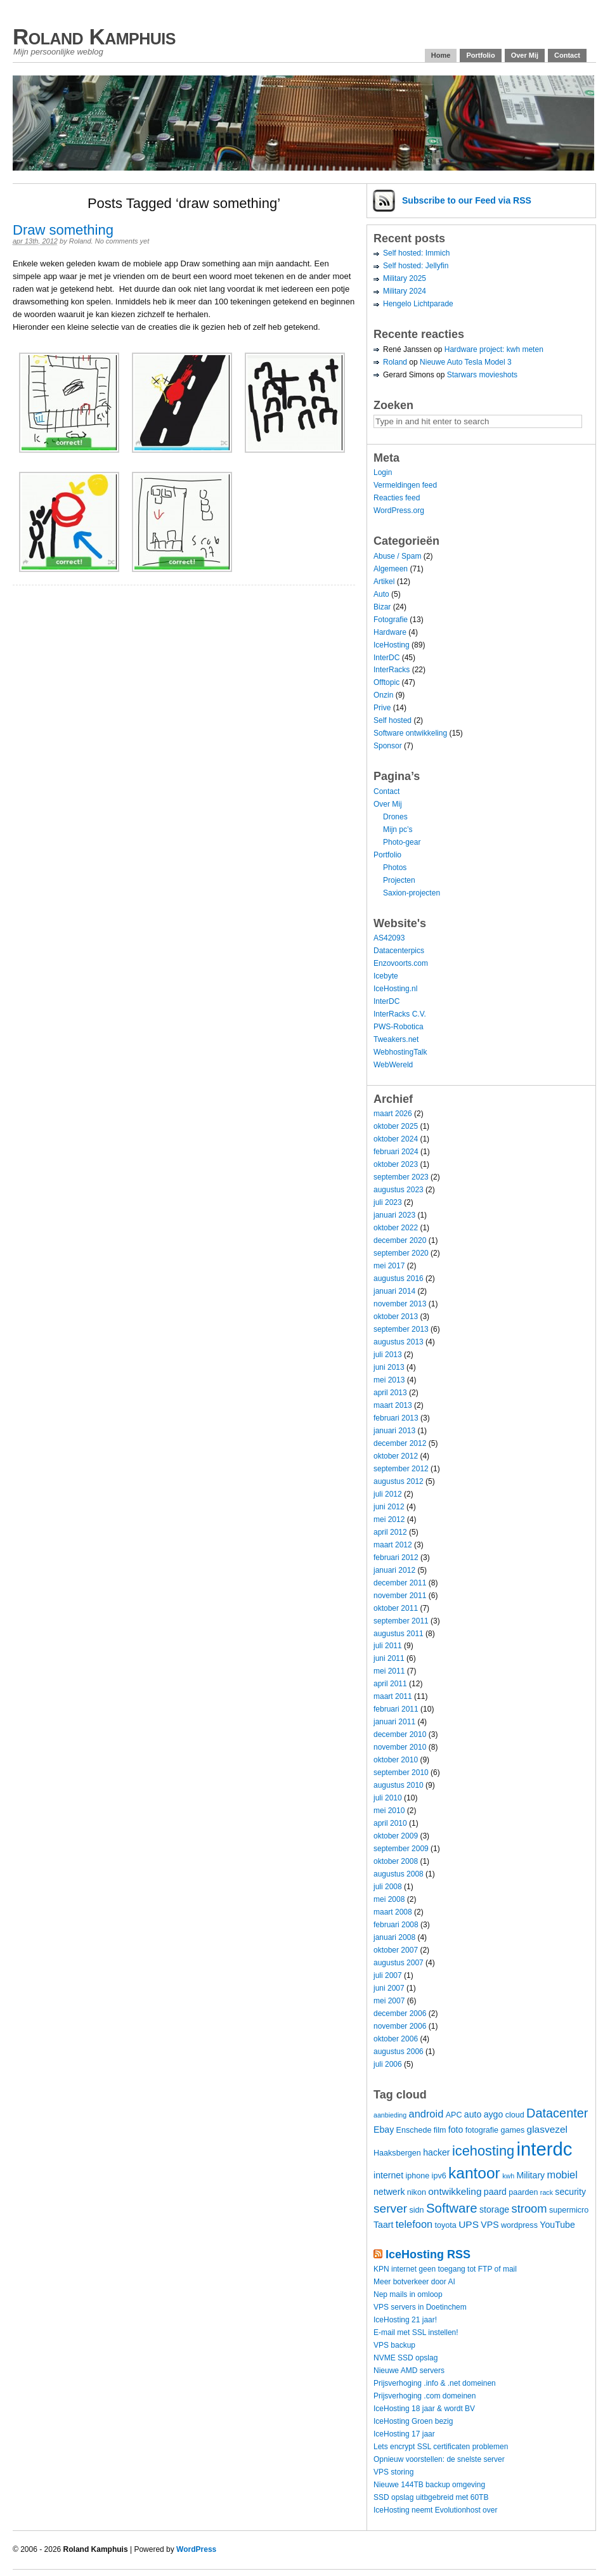 The image size is (610, 2576). What do you see at coordinates (382, 606) in the screenshot?
I see `Bizar` at bounding box center [382, 606].